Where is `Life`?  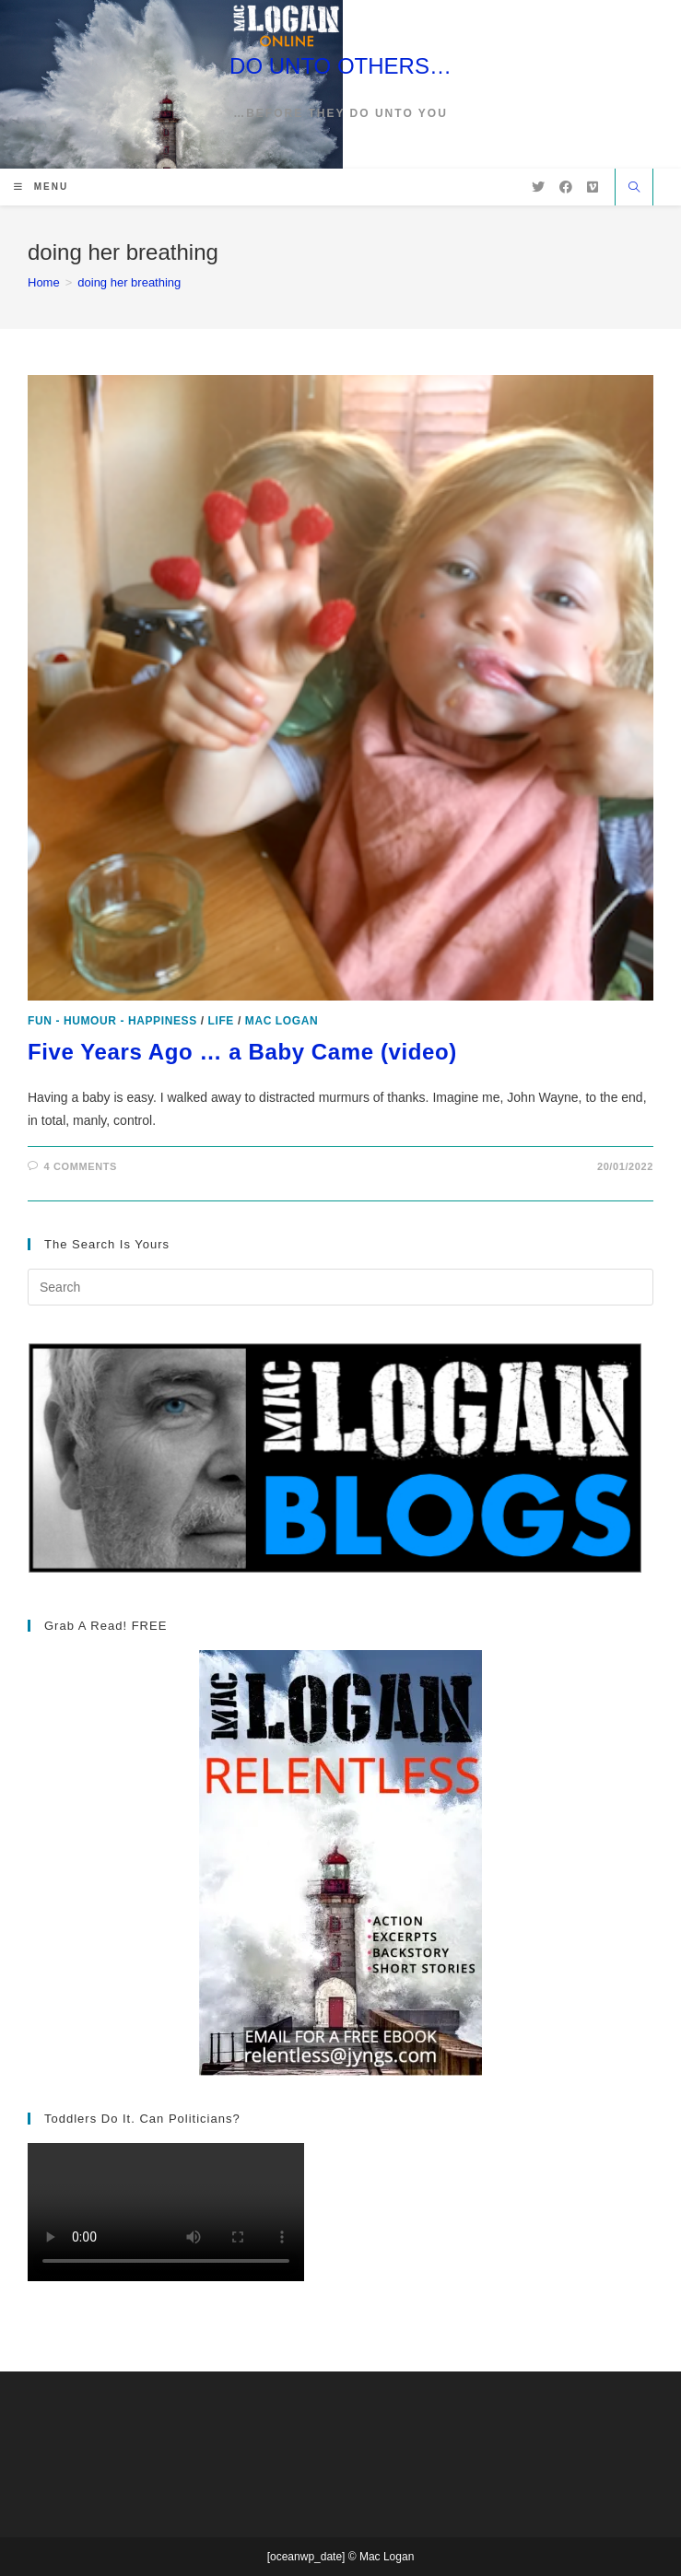 Life is located at coordinates (221, 1020).